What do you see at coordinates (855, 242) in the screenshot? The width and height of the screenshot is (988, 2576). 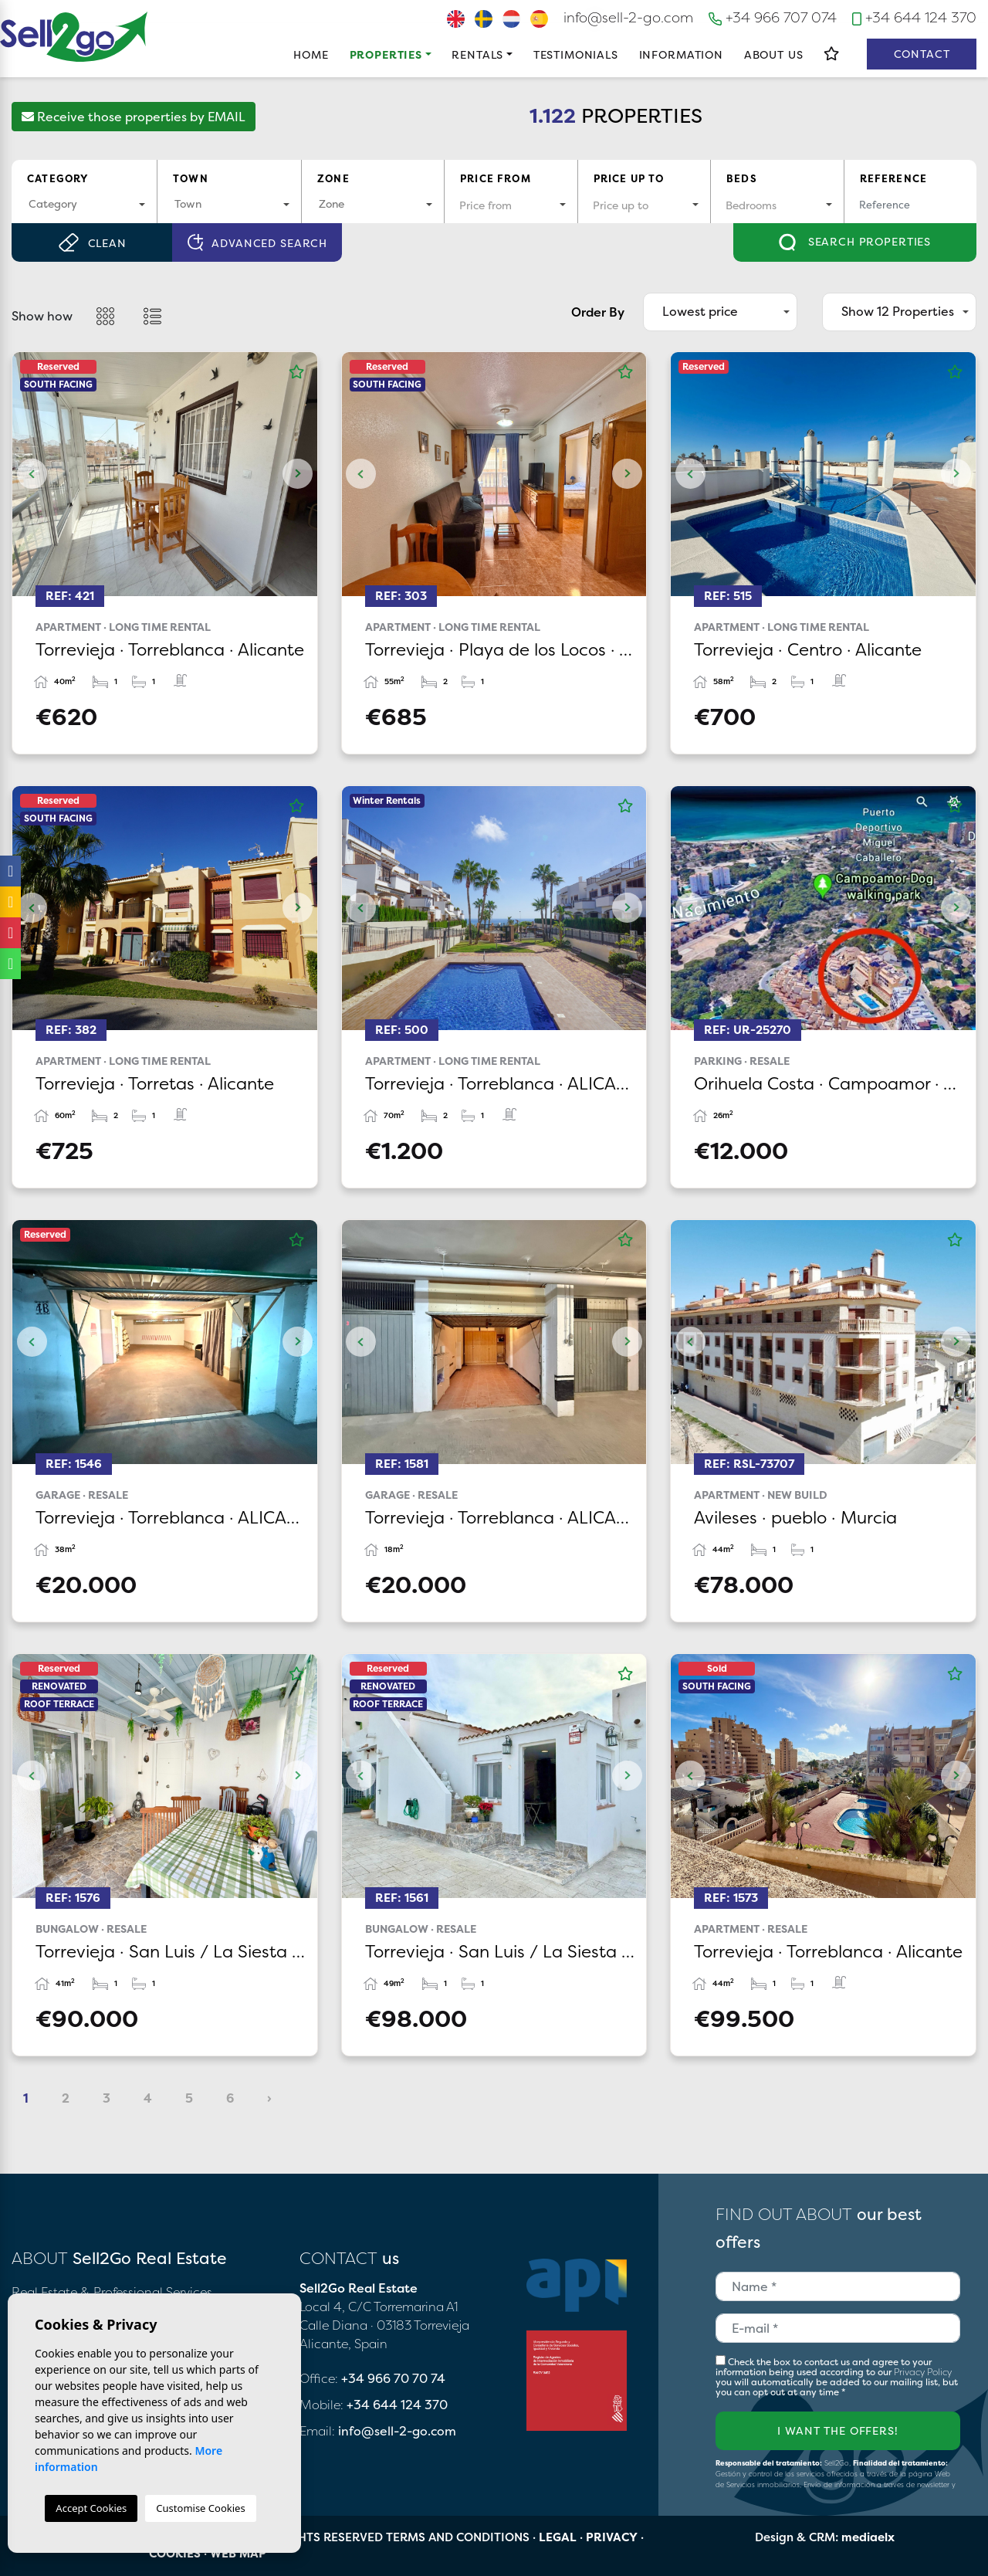 I see `Search properties` at bounding box center [855, 242].